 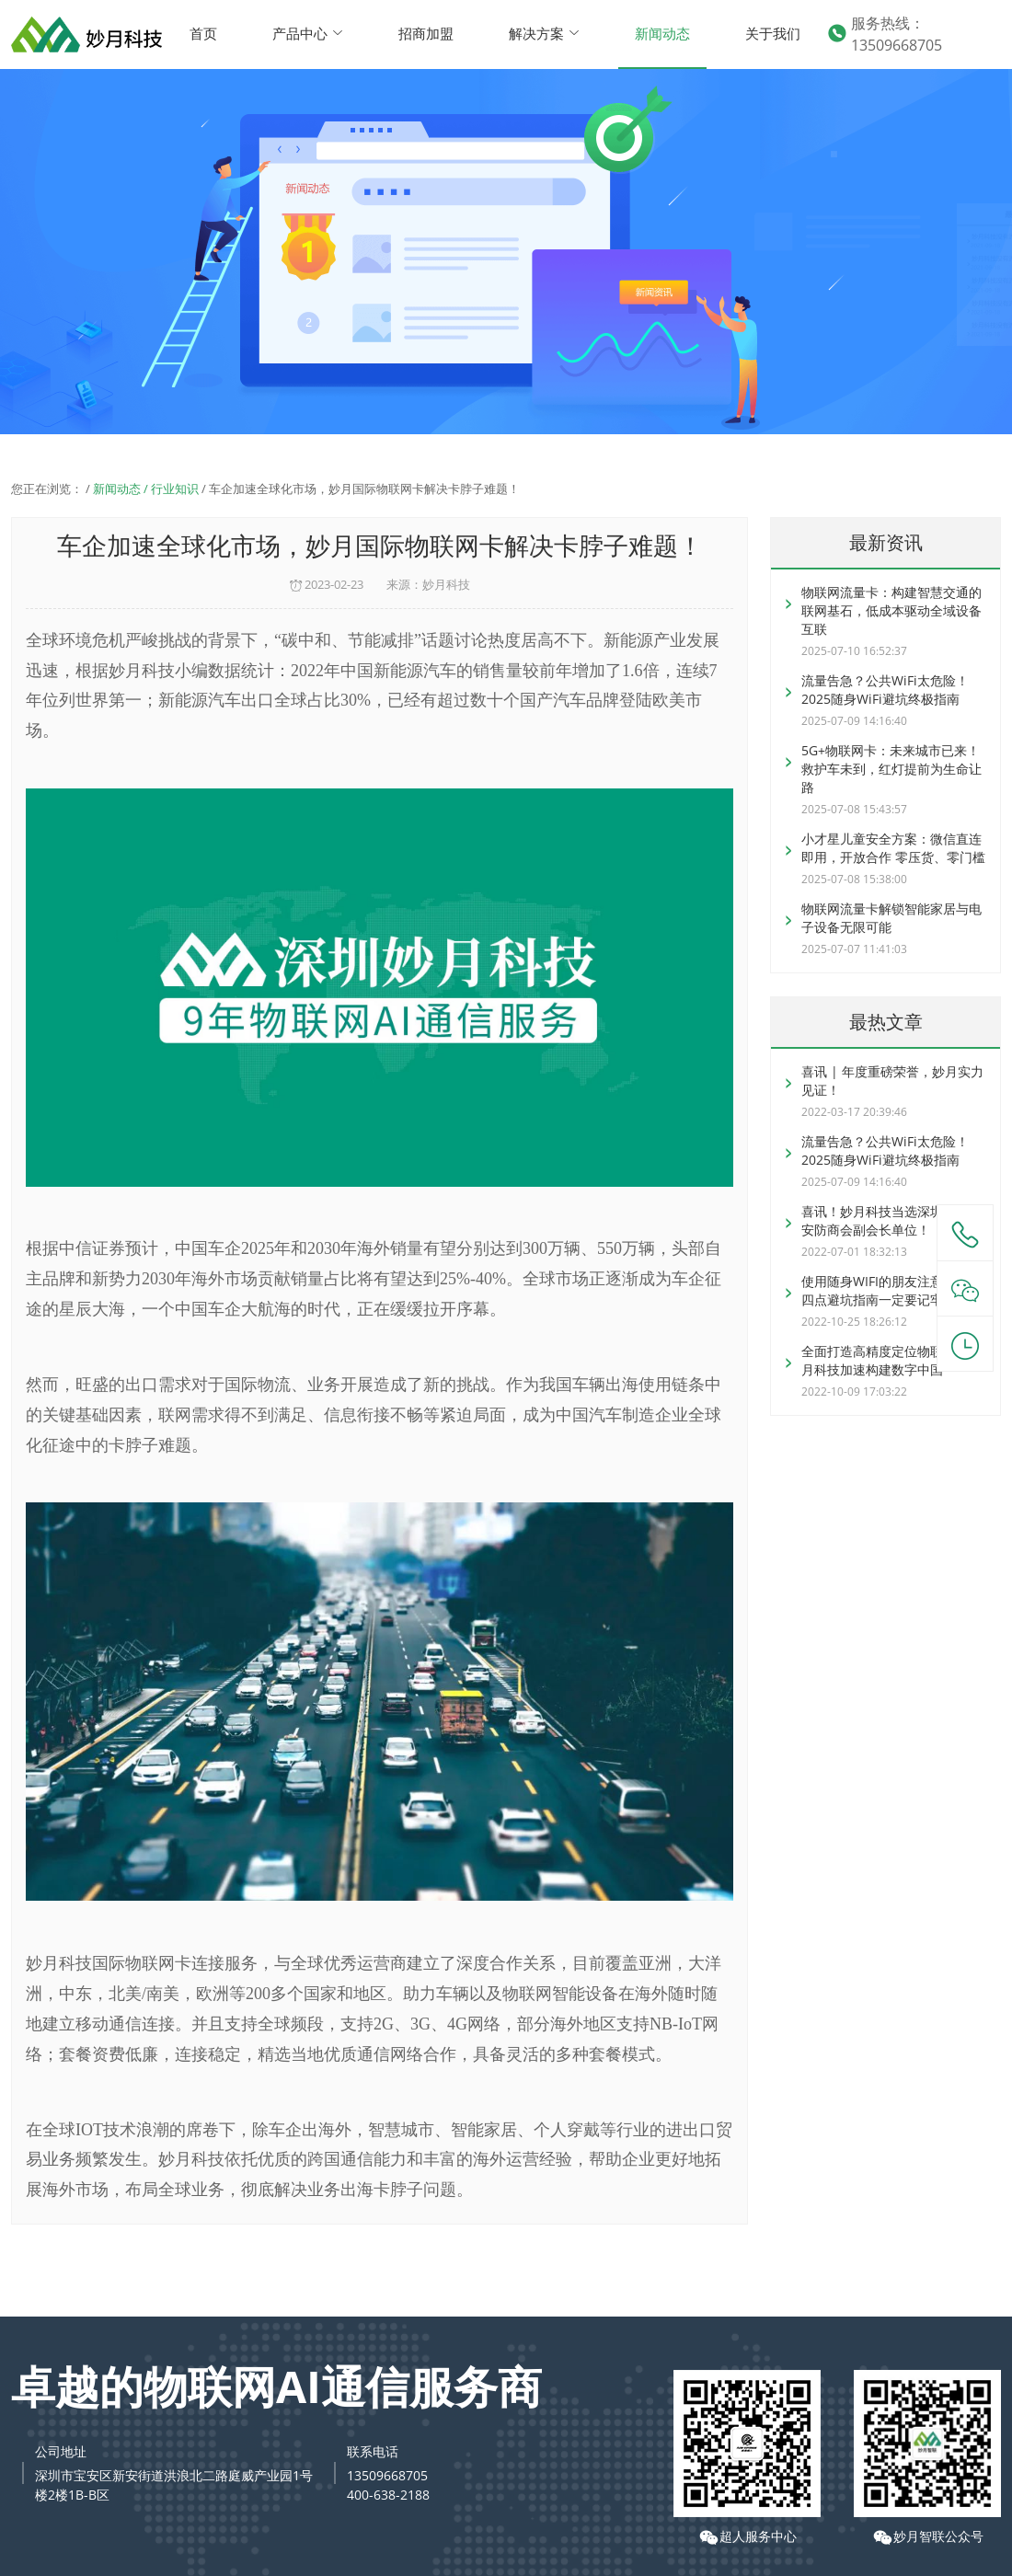 What do you see at coordinates (891, 1360) in the screenshot?
I see `全面打造高精度定位物联卡，妙月科技加速构建数字中国` at bounding box center [891, 1360].